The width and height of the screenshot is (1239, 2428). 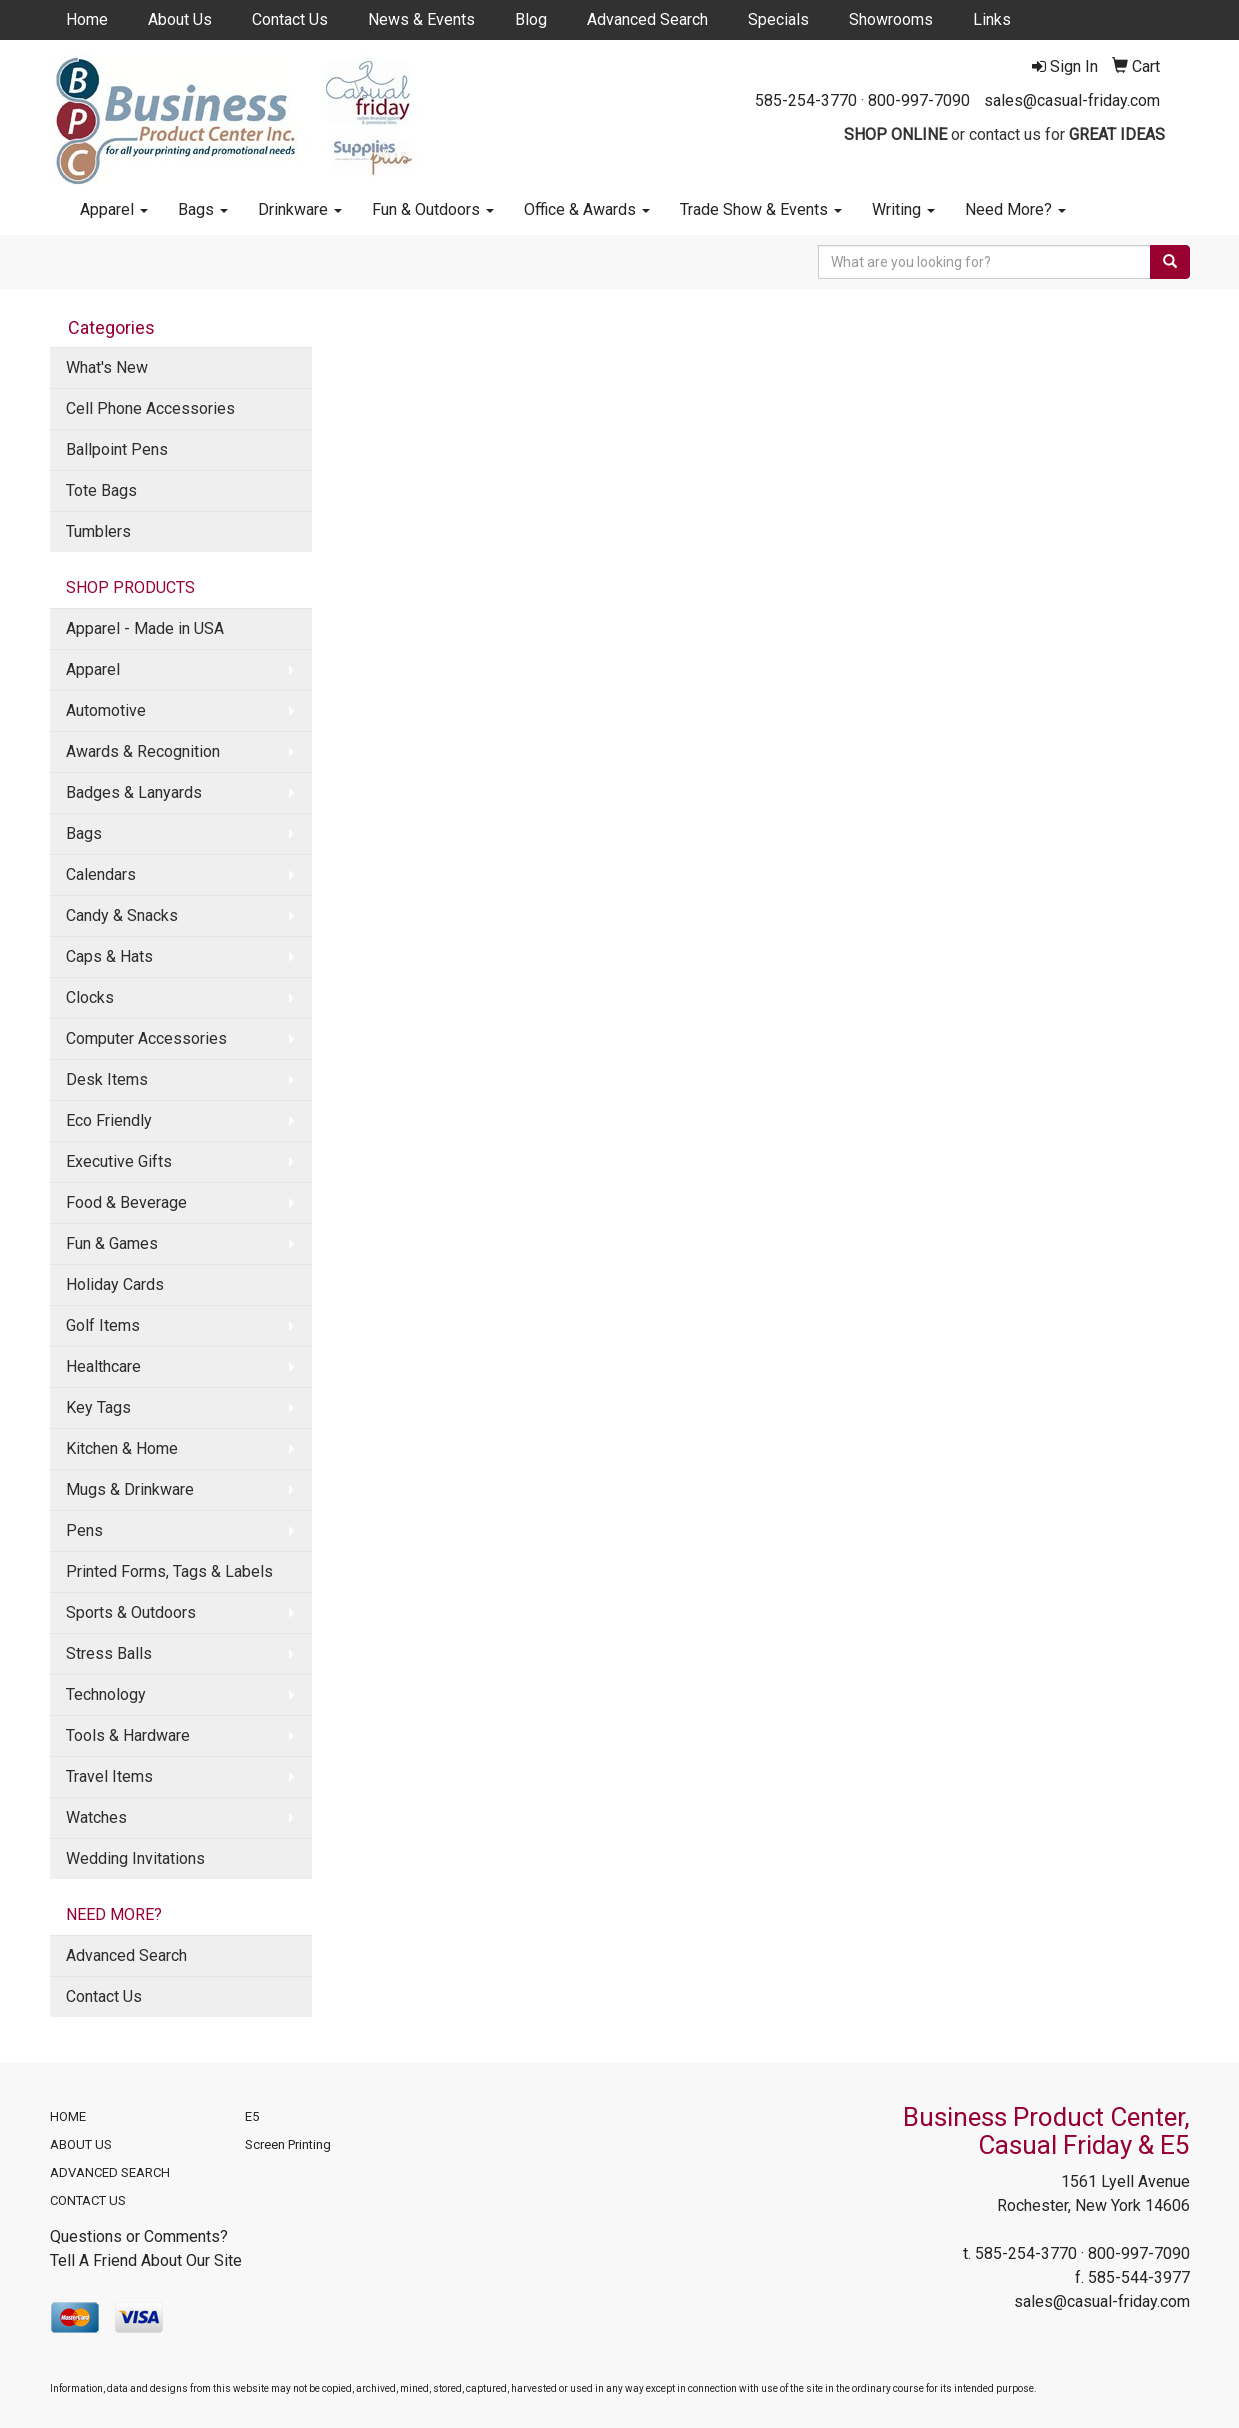 What do you see at coordinates (146, 2260) in the screenshot?
I see `Tell A Friend About Our Site` at bounding box center [146, 2260].